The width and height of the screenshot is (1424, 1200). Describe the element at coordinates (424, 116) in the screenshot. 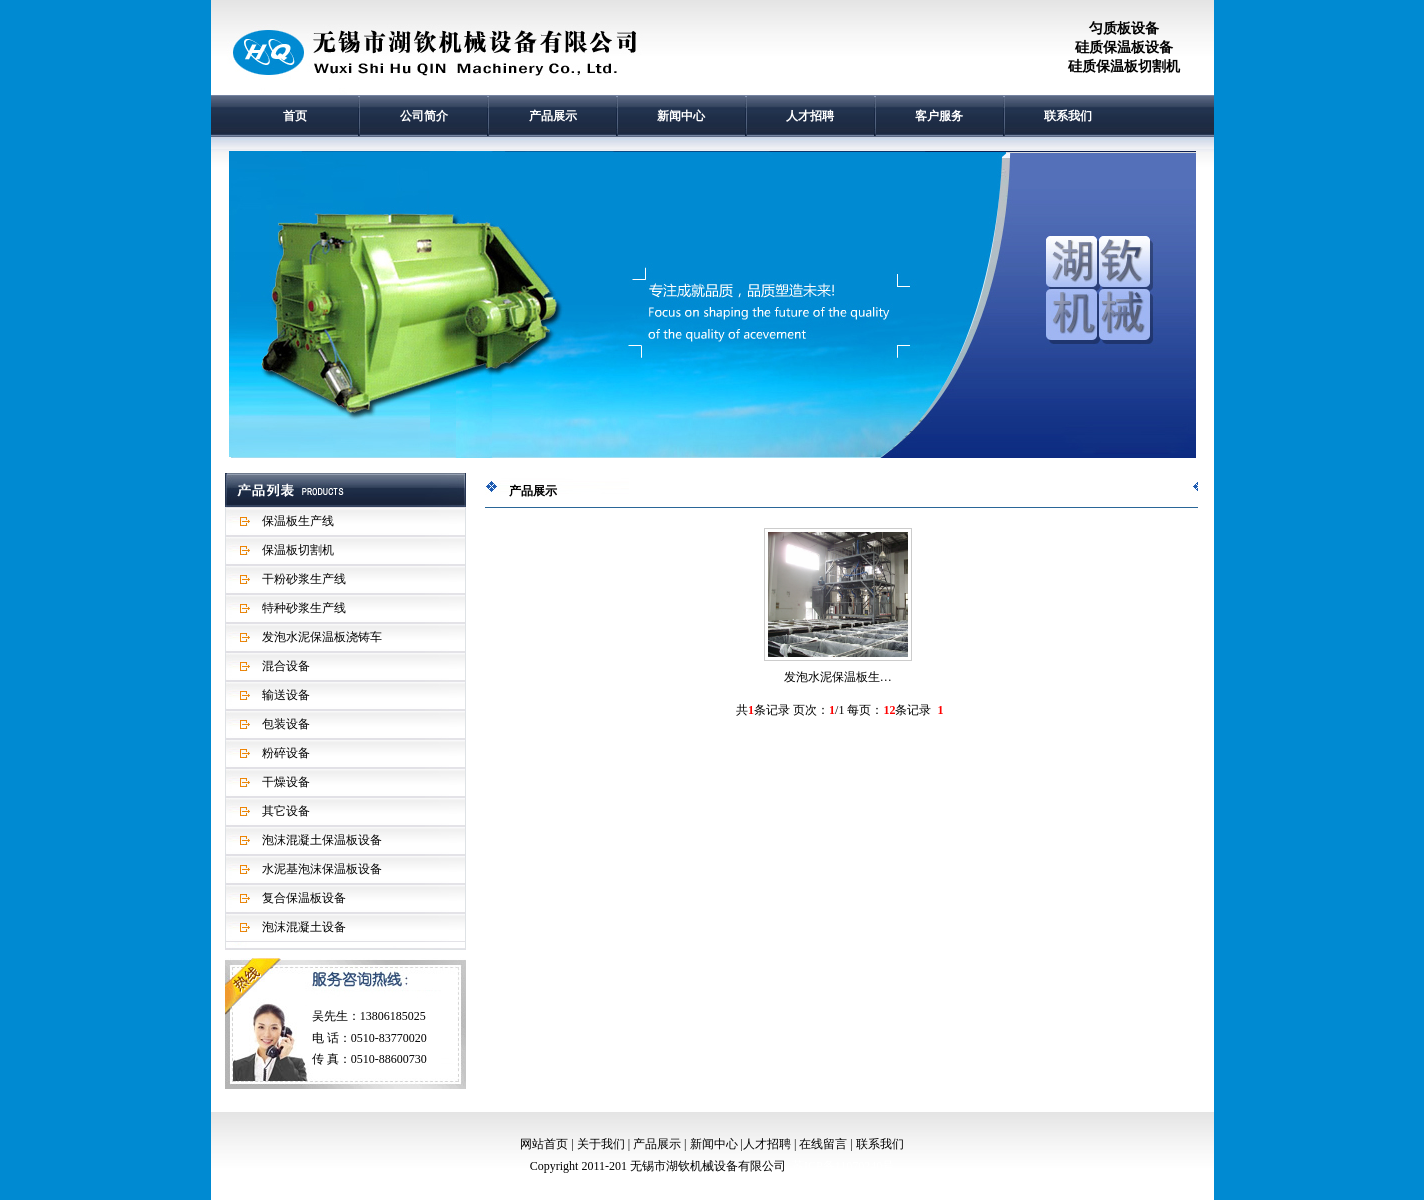

I see `公司简介` at that location.